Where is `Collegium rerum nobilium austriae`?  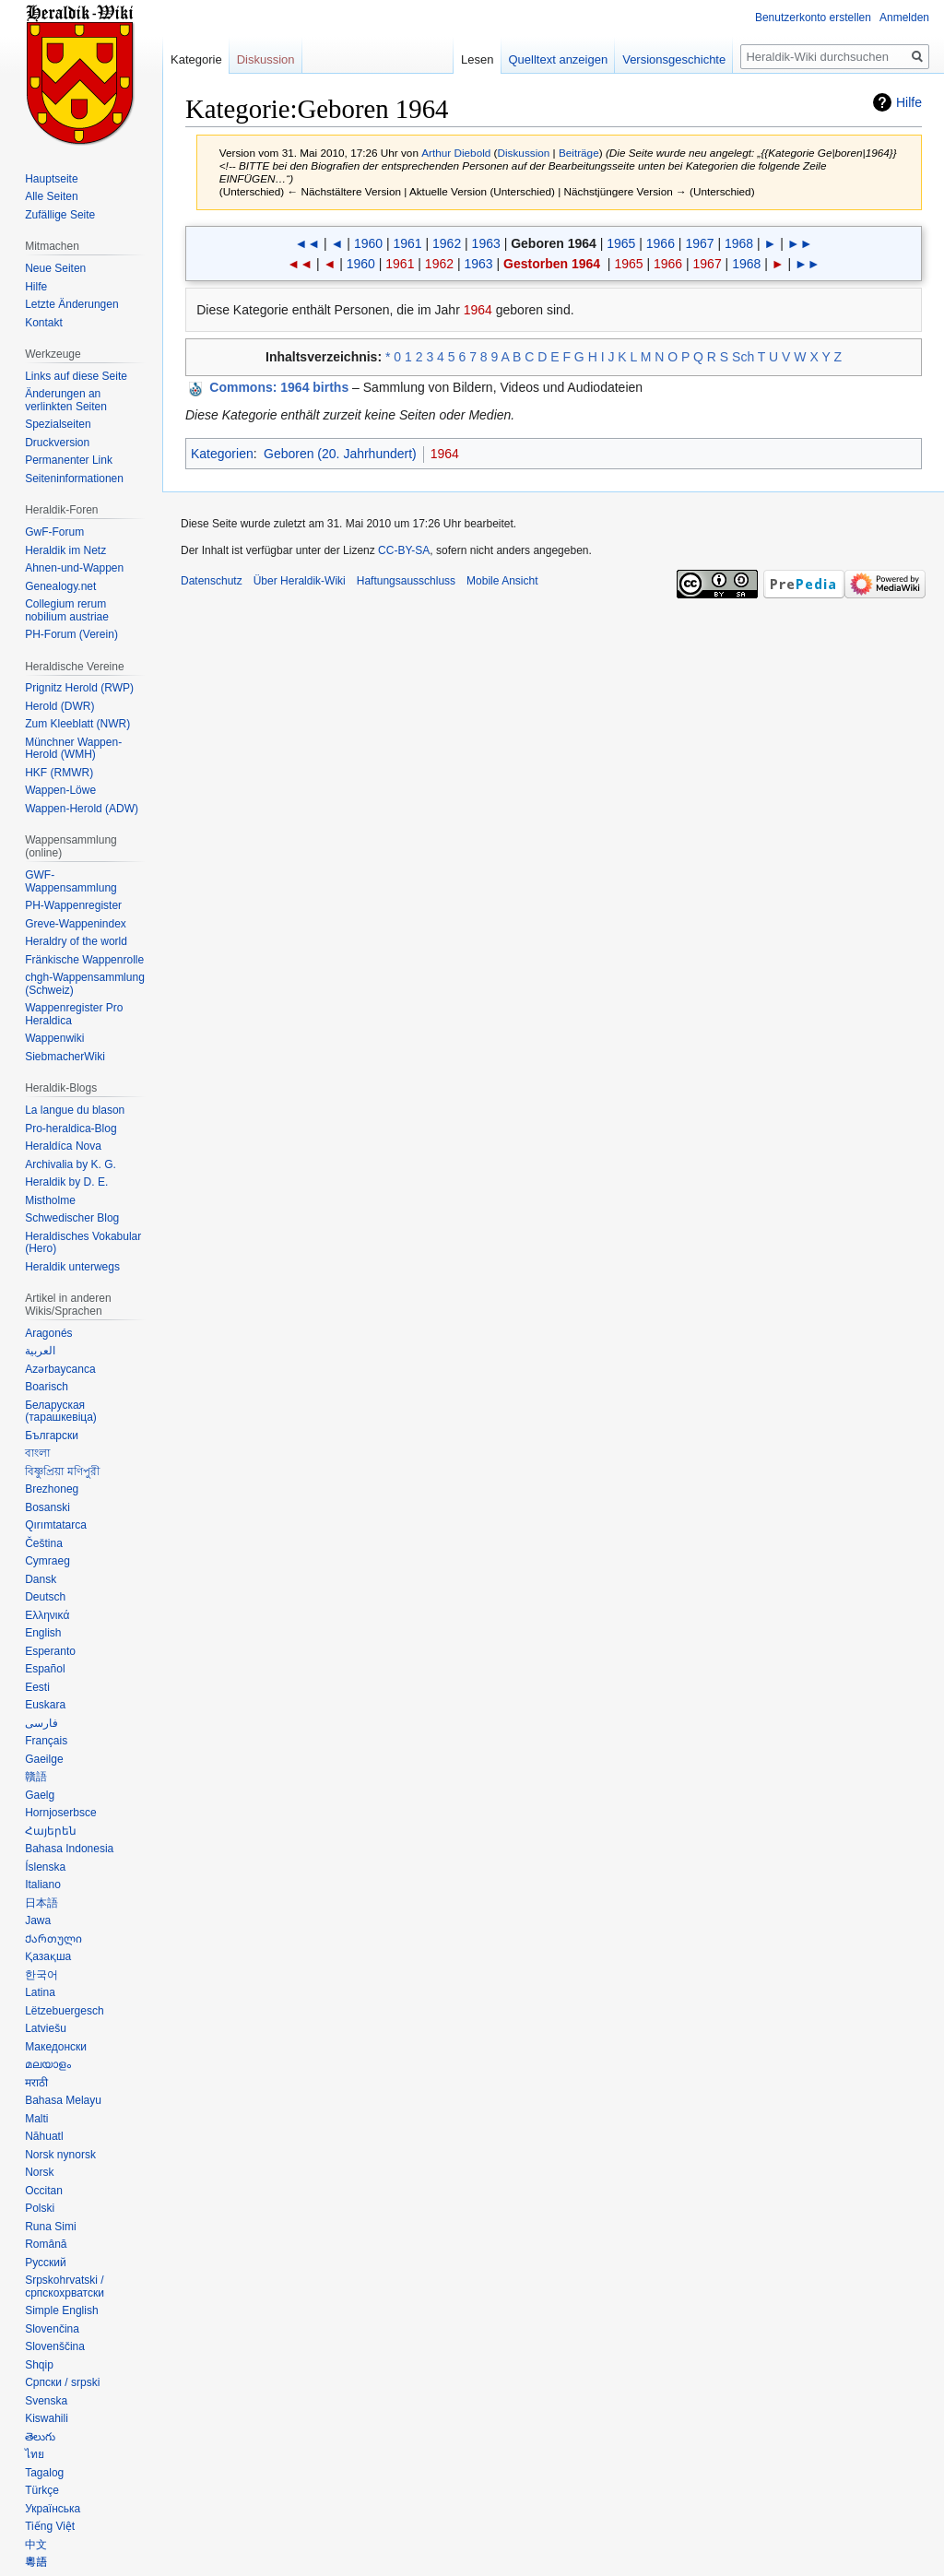 Collegium rerum nobilium austriae is located at coordinates (67, 610).